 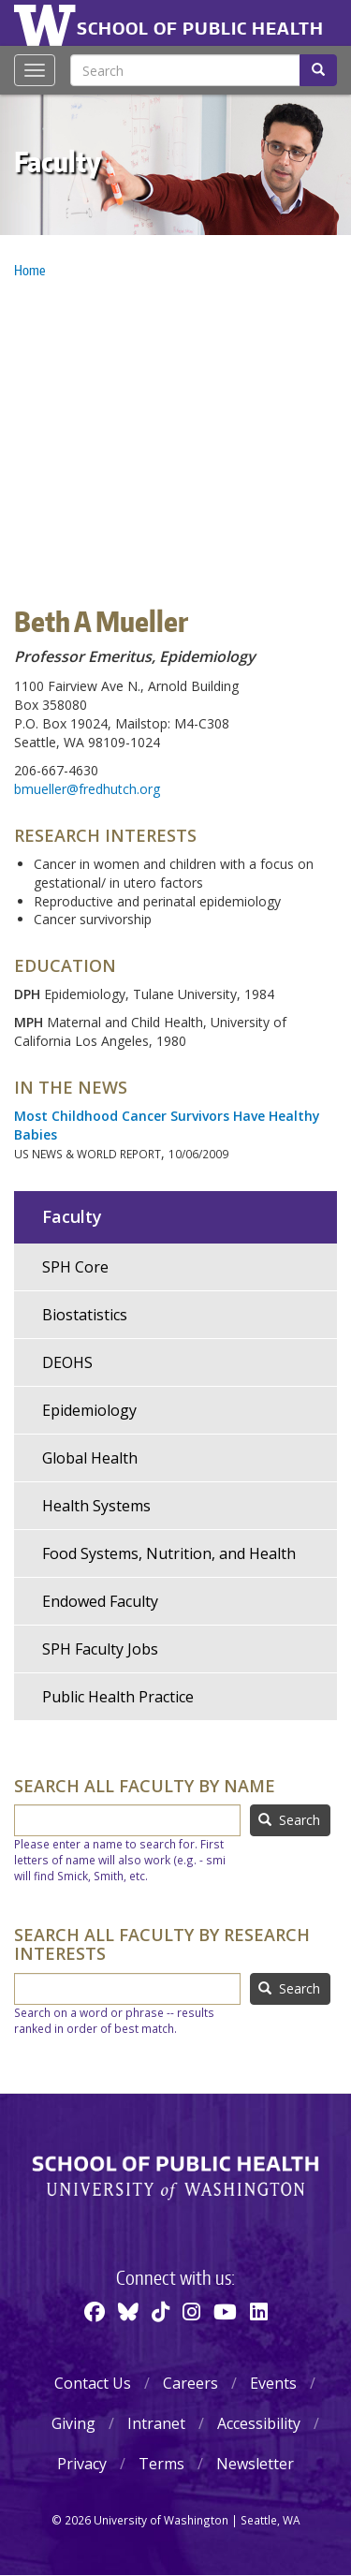 What do you see at coordinates (73, 2423) in the screenshot?
I see `Giving` at bounding box center [73, 2423].